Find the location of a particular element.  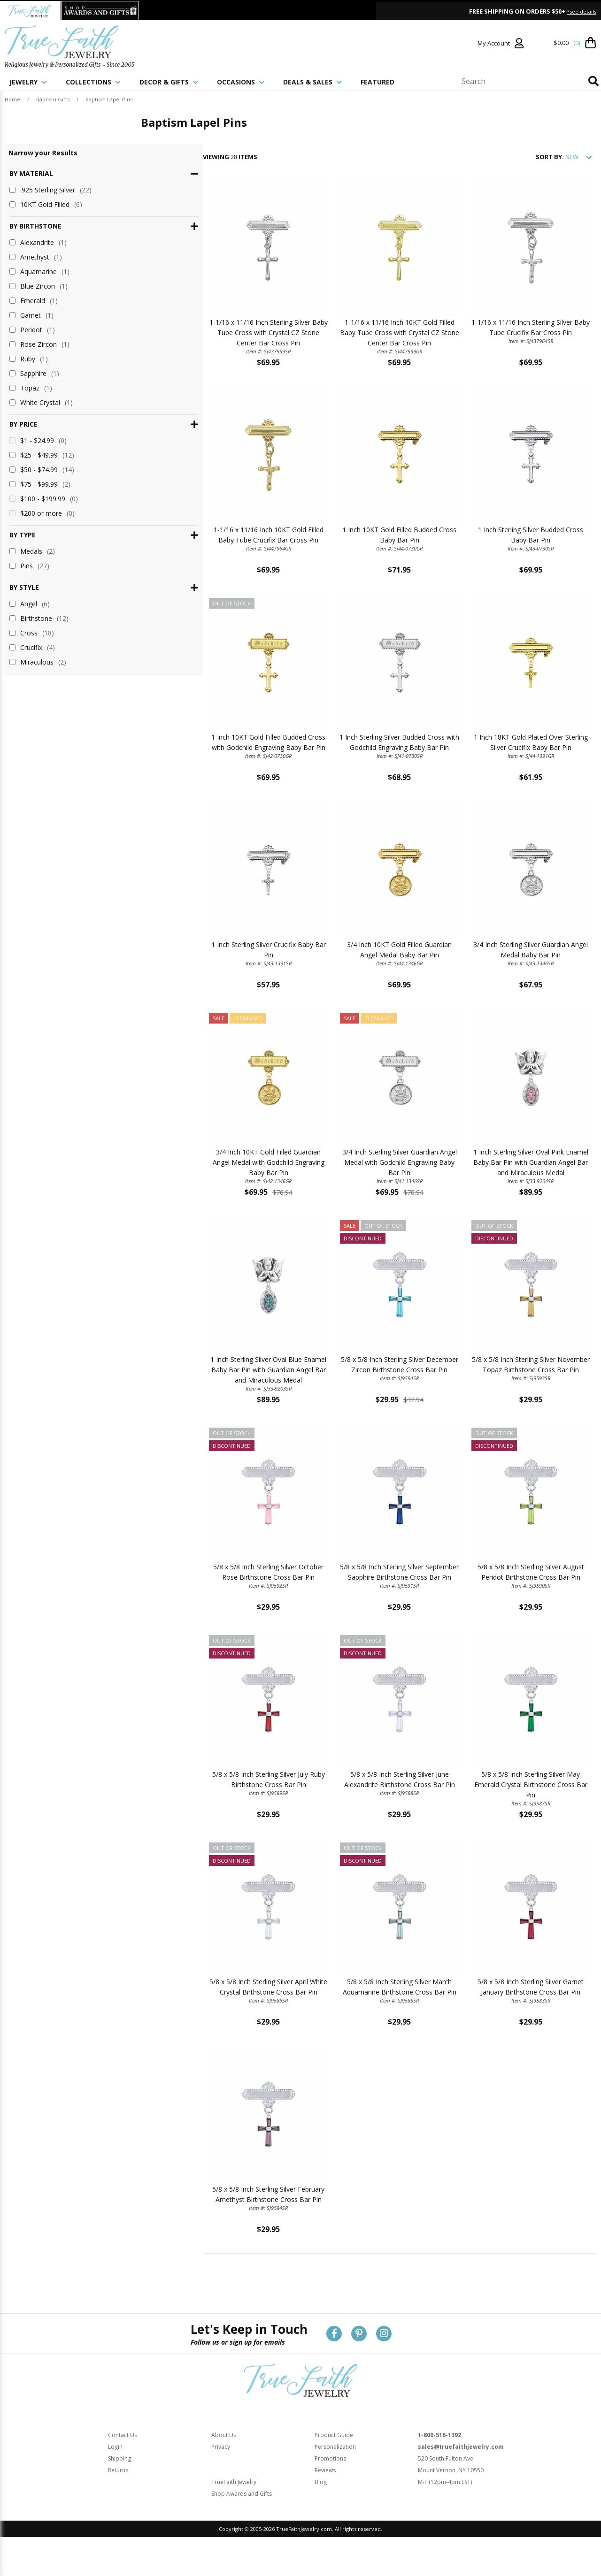

1-1/16 x 11/16 Inch 10KT Gold Filled Baby Tube Cross with Crystal CZ Stone Center Bar Cross Pin is located at coordinates (368, 337).